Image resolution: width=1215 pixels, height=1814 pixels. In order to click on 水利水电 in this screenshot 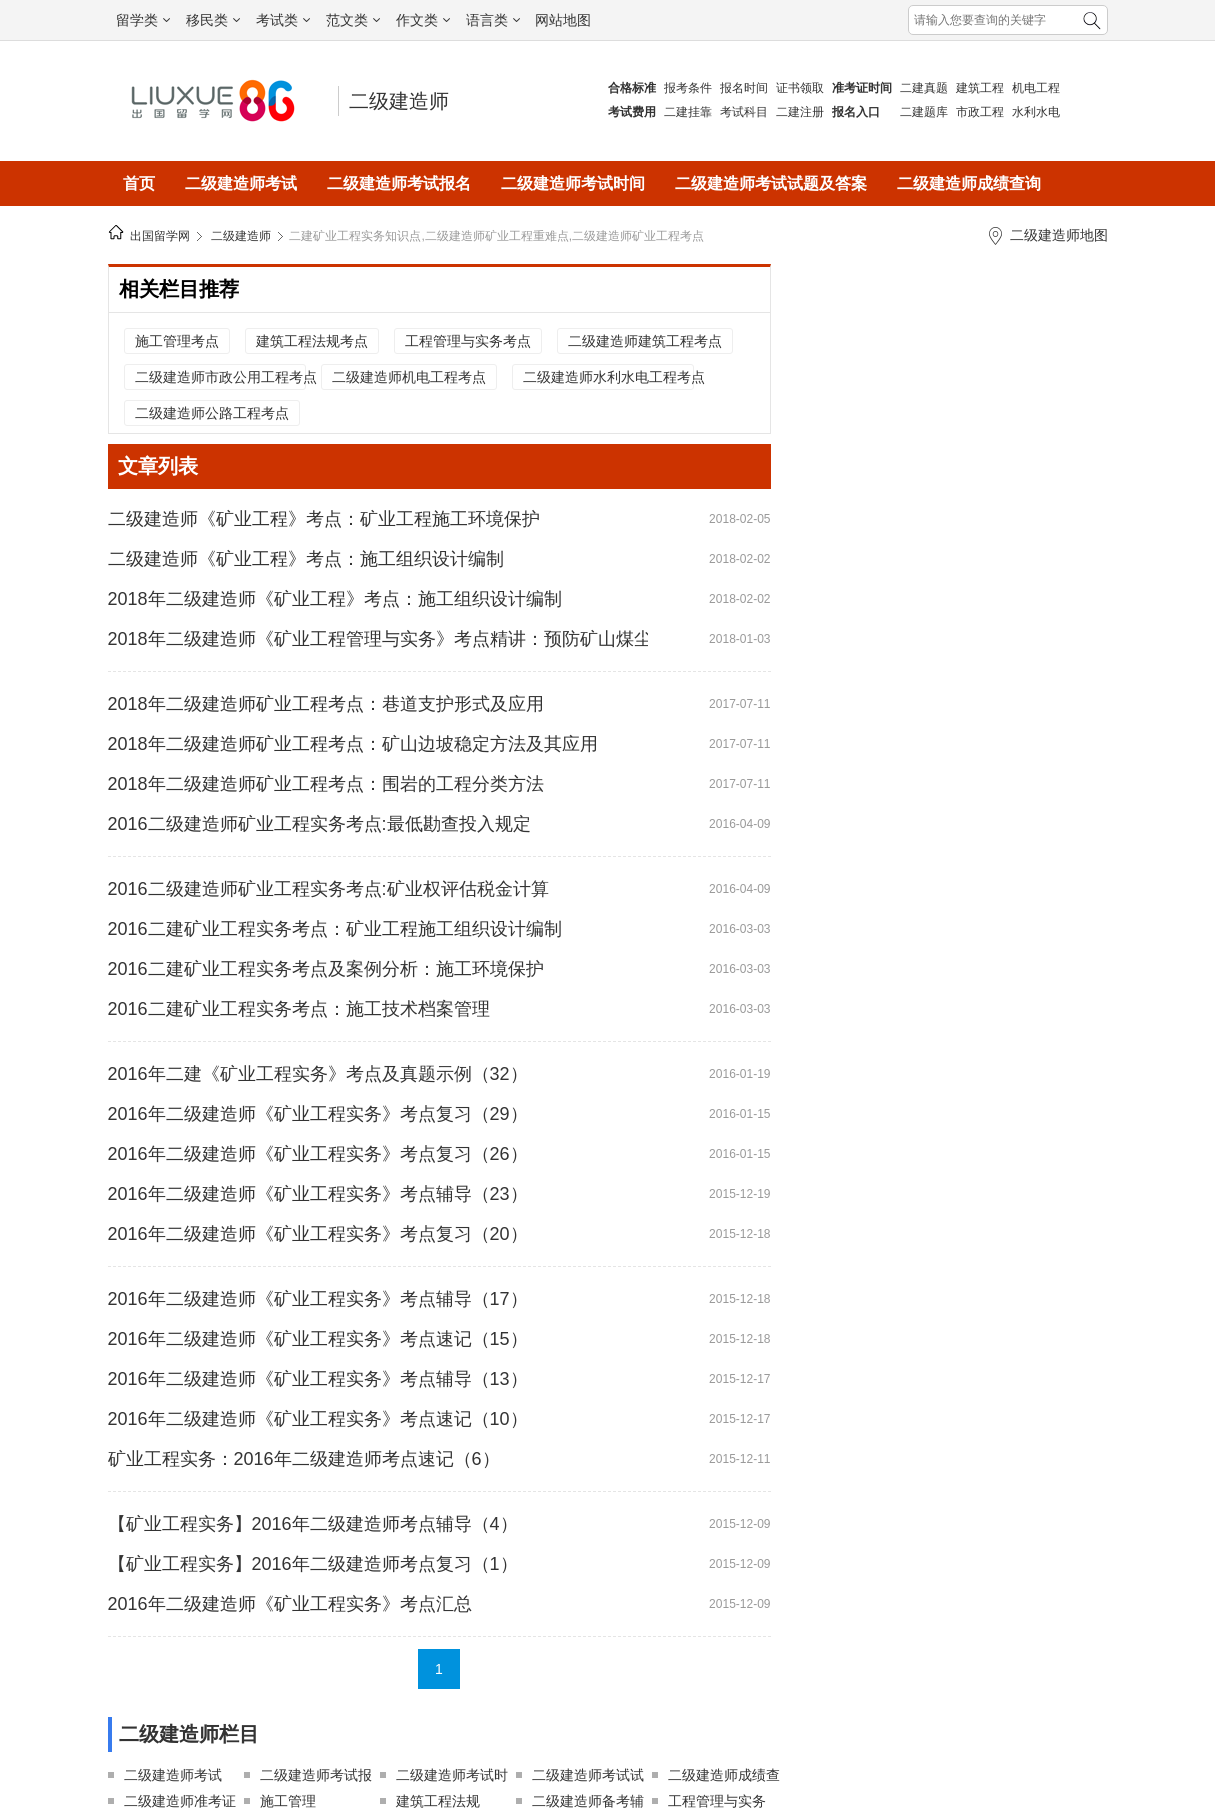, I will do `click(1036, 112)`.